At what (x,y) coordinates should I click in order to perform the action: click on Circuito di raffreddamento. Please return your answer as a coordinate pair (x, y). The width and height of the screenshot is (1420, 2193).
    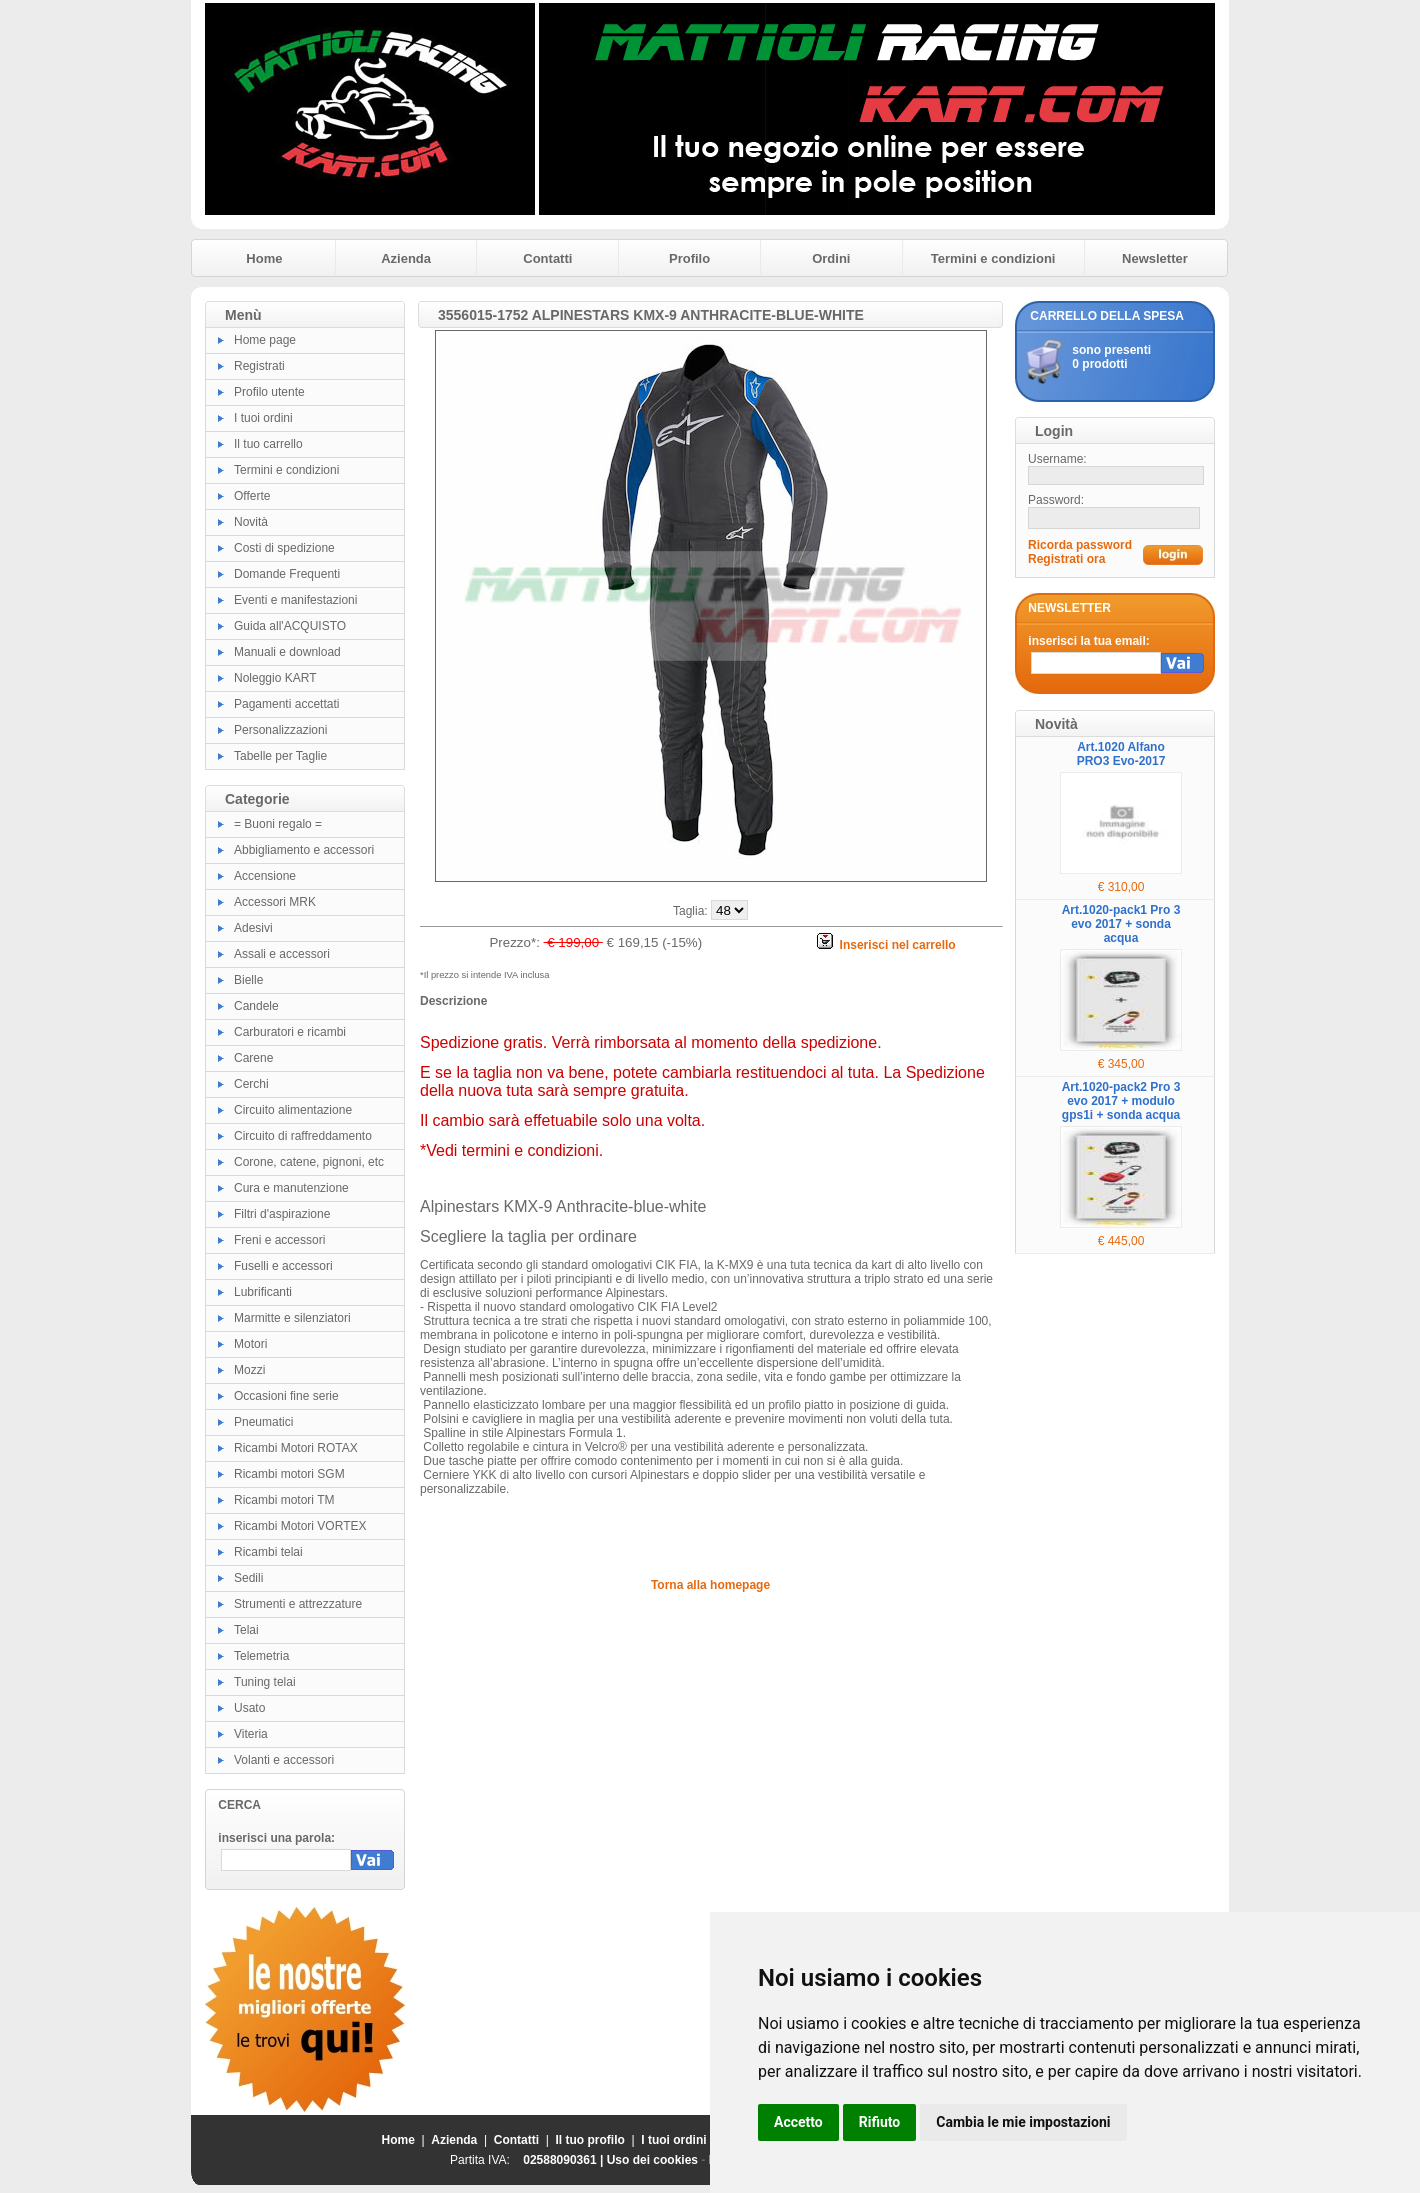
    Looking at the image, I should click on (303, 1136).